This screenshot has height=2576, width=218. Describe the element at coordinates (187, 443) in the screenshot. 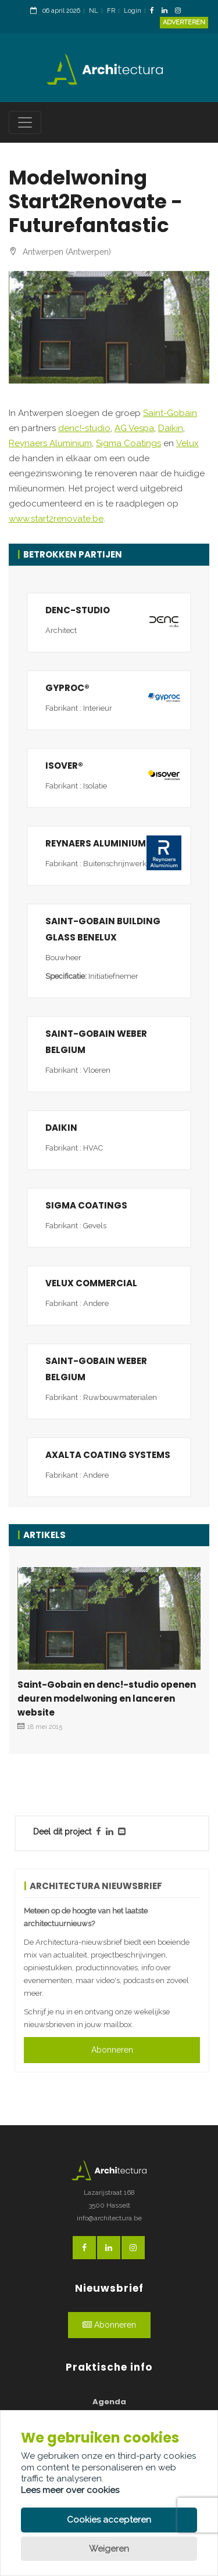

I see `Velux` at that location.